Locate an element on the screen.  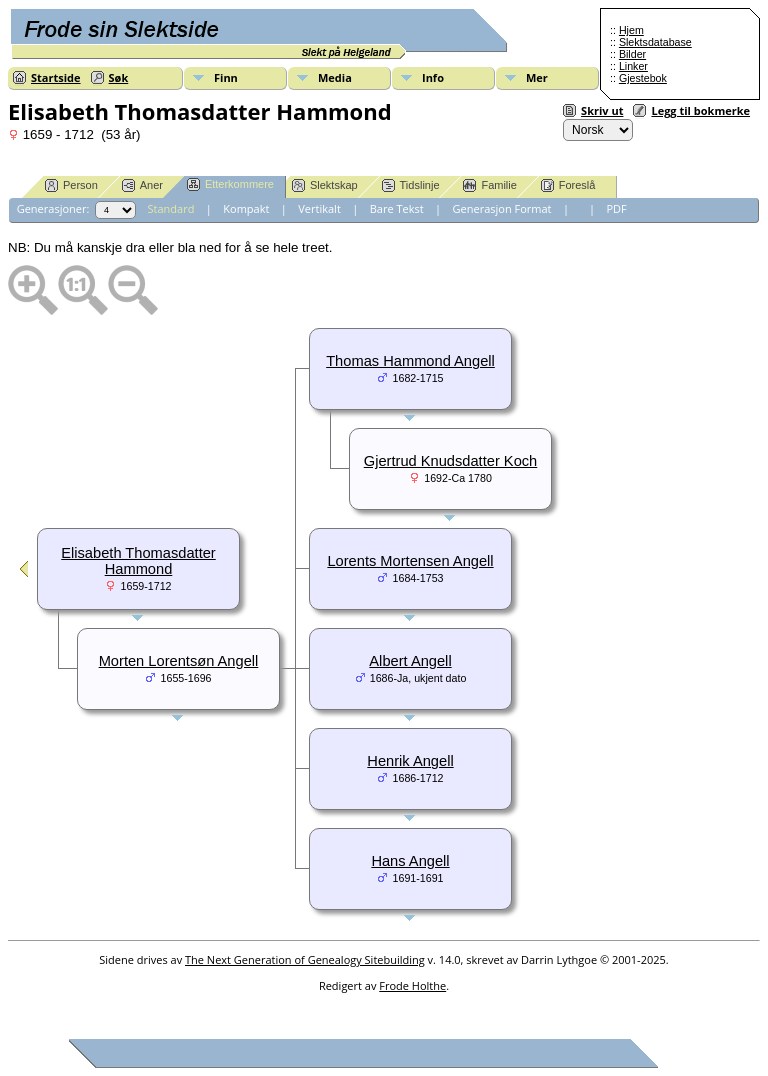
Morten Lorentsøn Angell is located at coordinates (179, 661).